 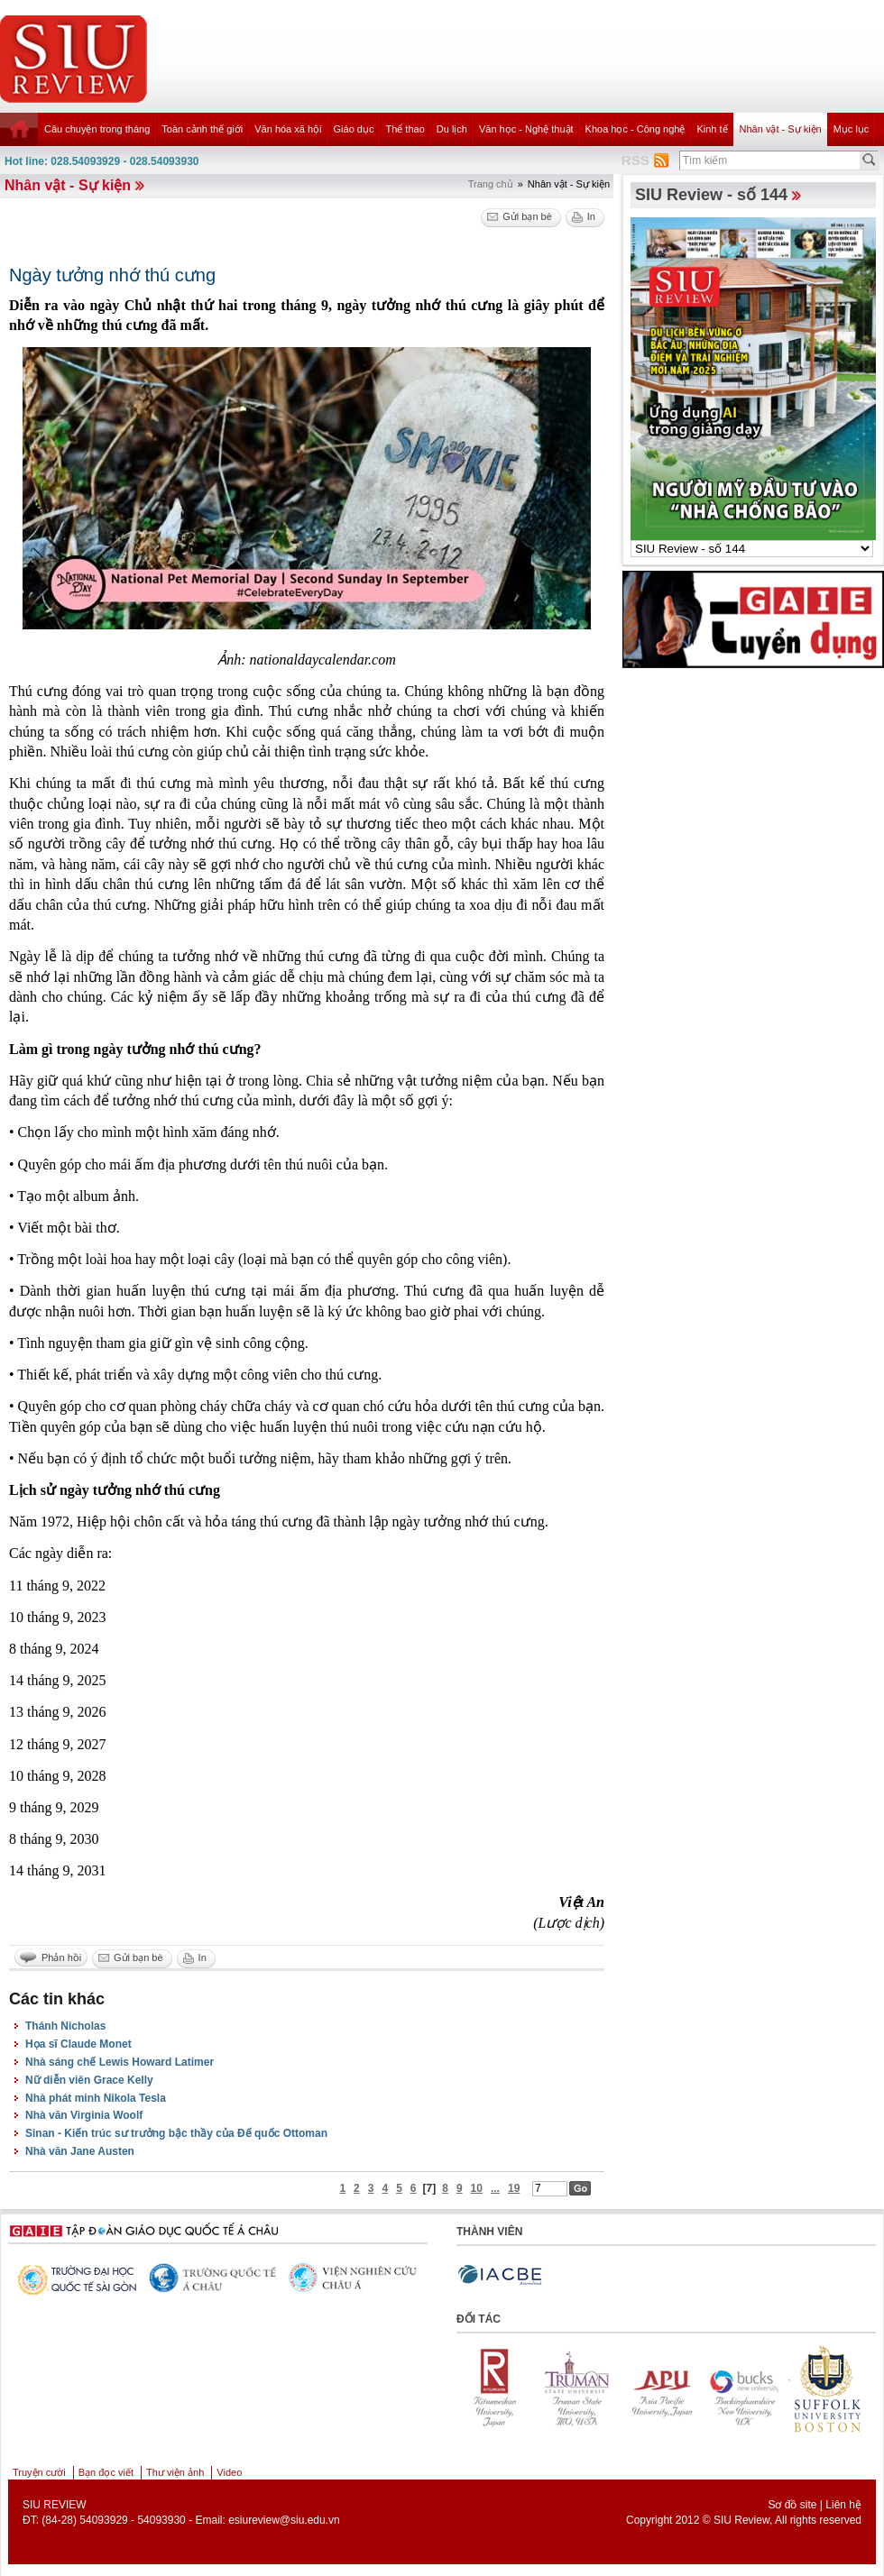 I want to click on Nhà văn Virginia Woolf, so click(x=84, y=2115).